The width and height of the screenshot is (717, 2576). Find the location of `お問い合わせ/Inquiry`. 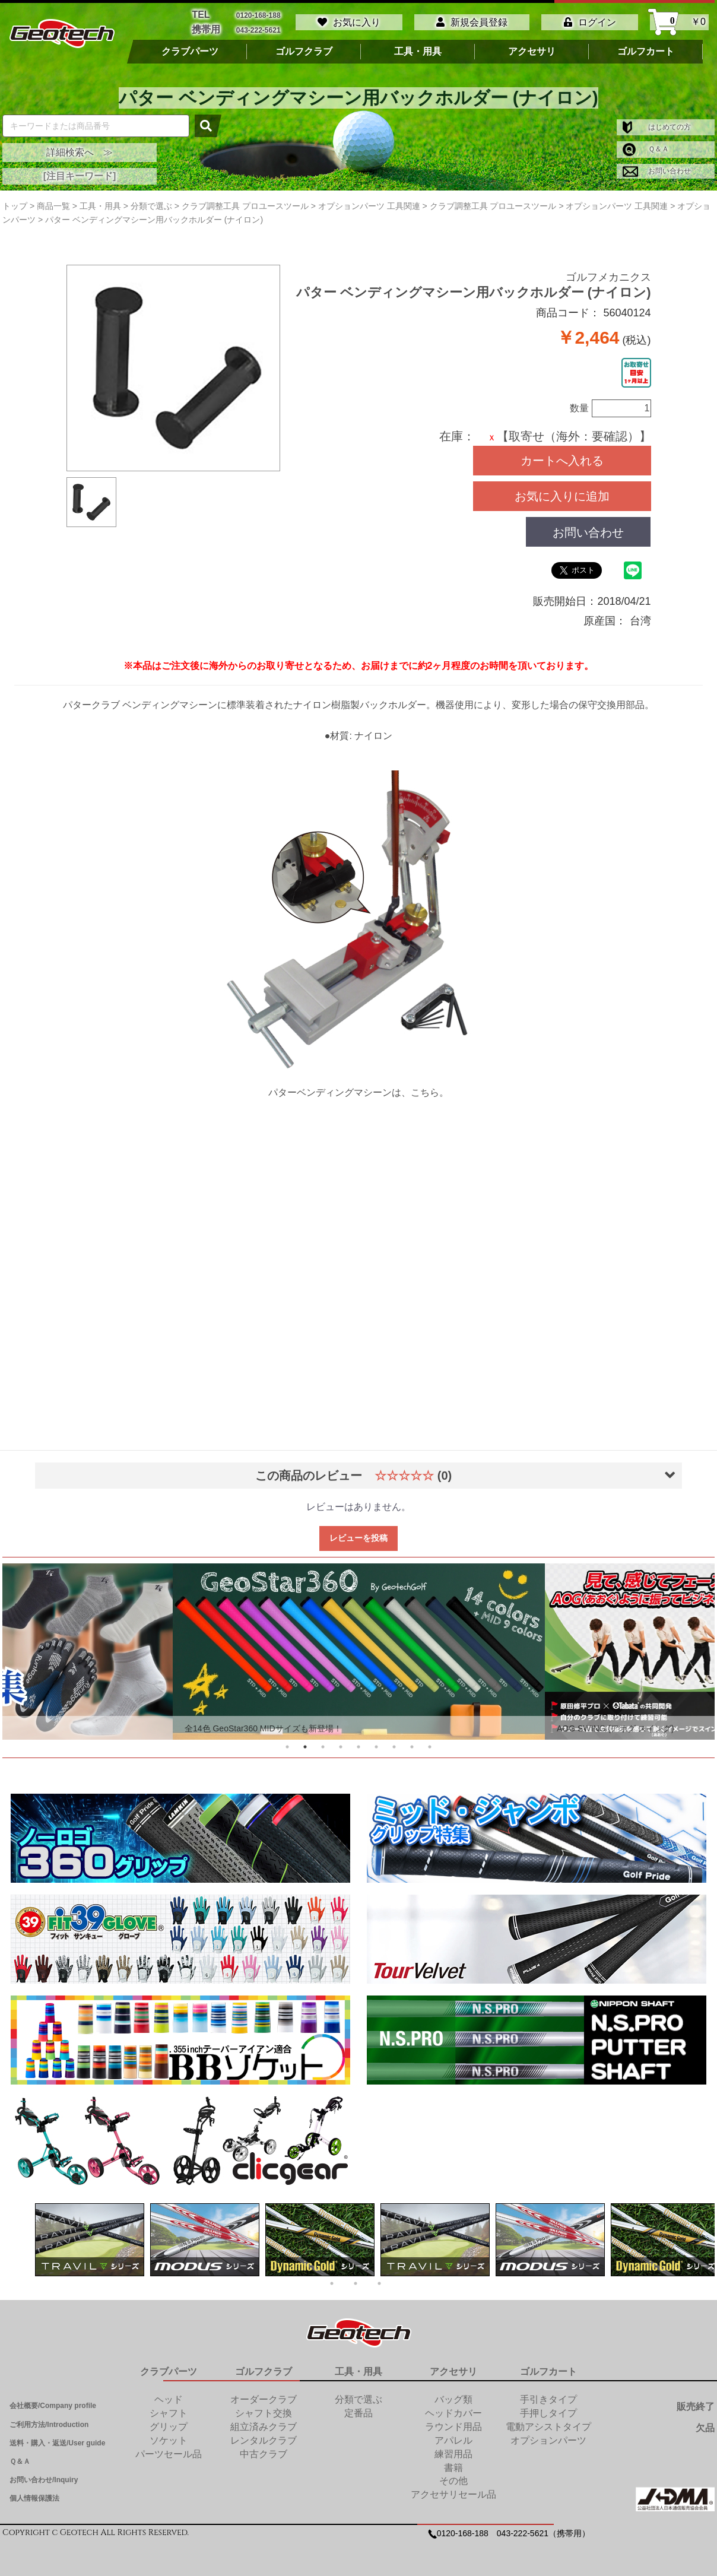

お問い合わせ/Inquiry is located at coordinates (43, 2480).